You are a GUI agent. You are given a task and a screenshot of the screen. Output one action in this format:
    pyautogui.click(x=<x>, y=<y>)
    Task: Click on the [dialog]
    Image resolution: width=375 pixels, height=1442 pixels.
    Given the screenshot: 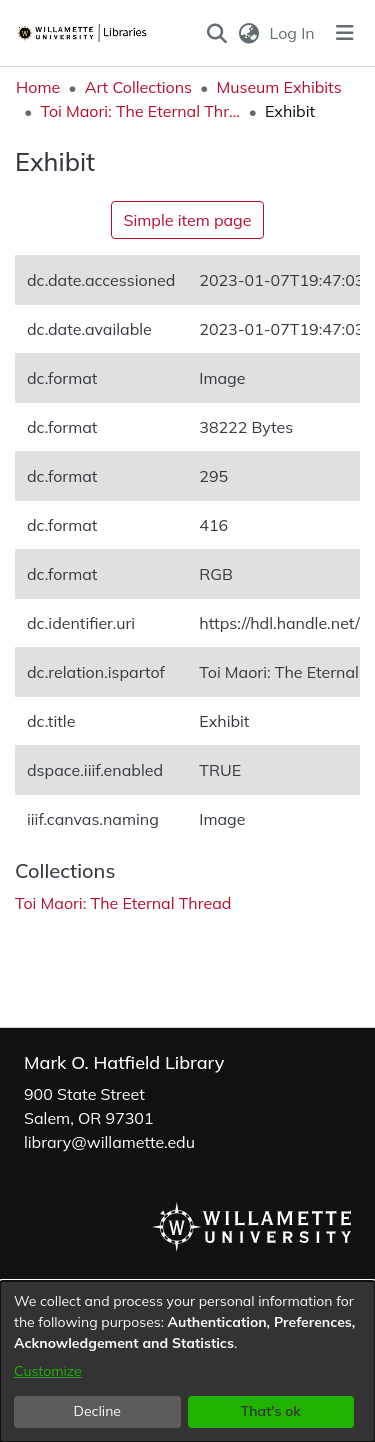 What is the action you would take?
    pyautogui.click(x=187, y=1361)
    